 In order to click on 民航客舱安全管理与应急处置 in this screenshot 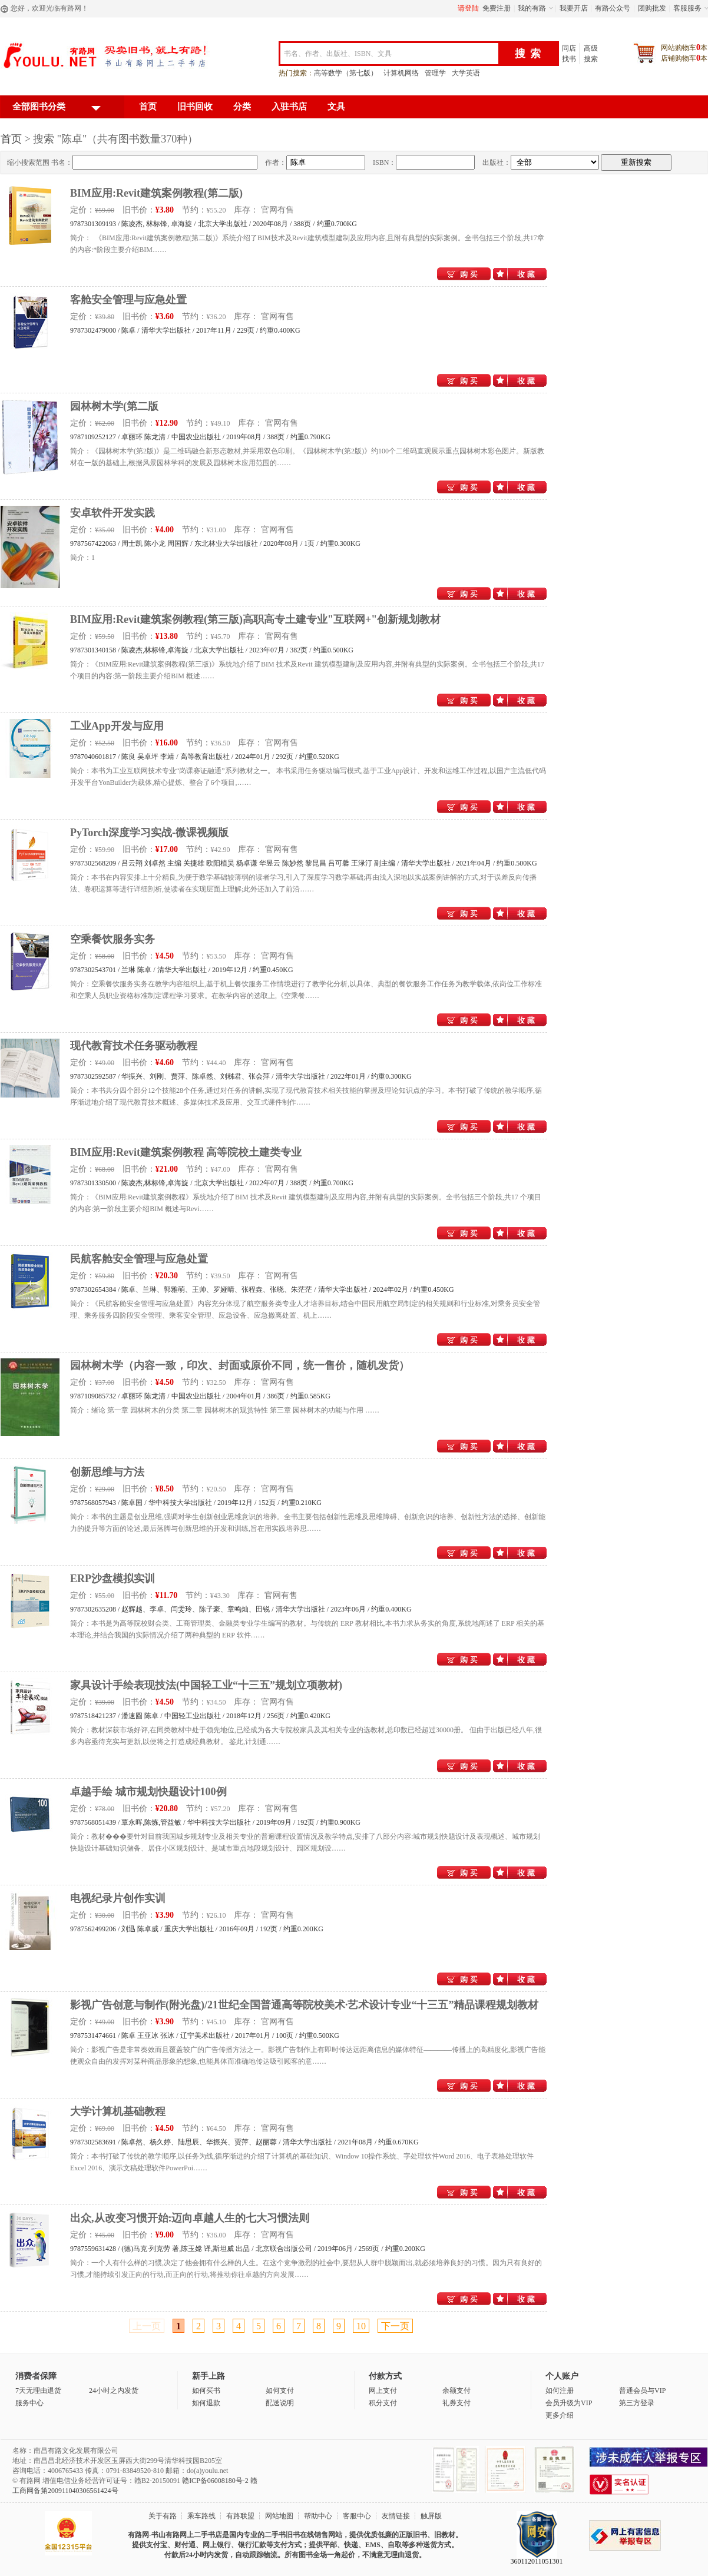, I will do `click(139, 1259)`.